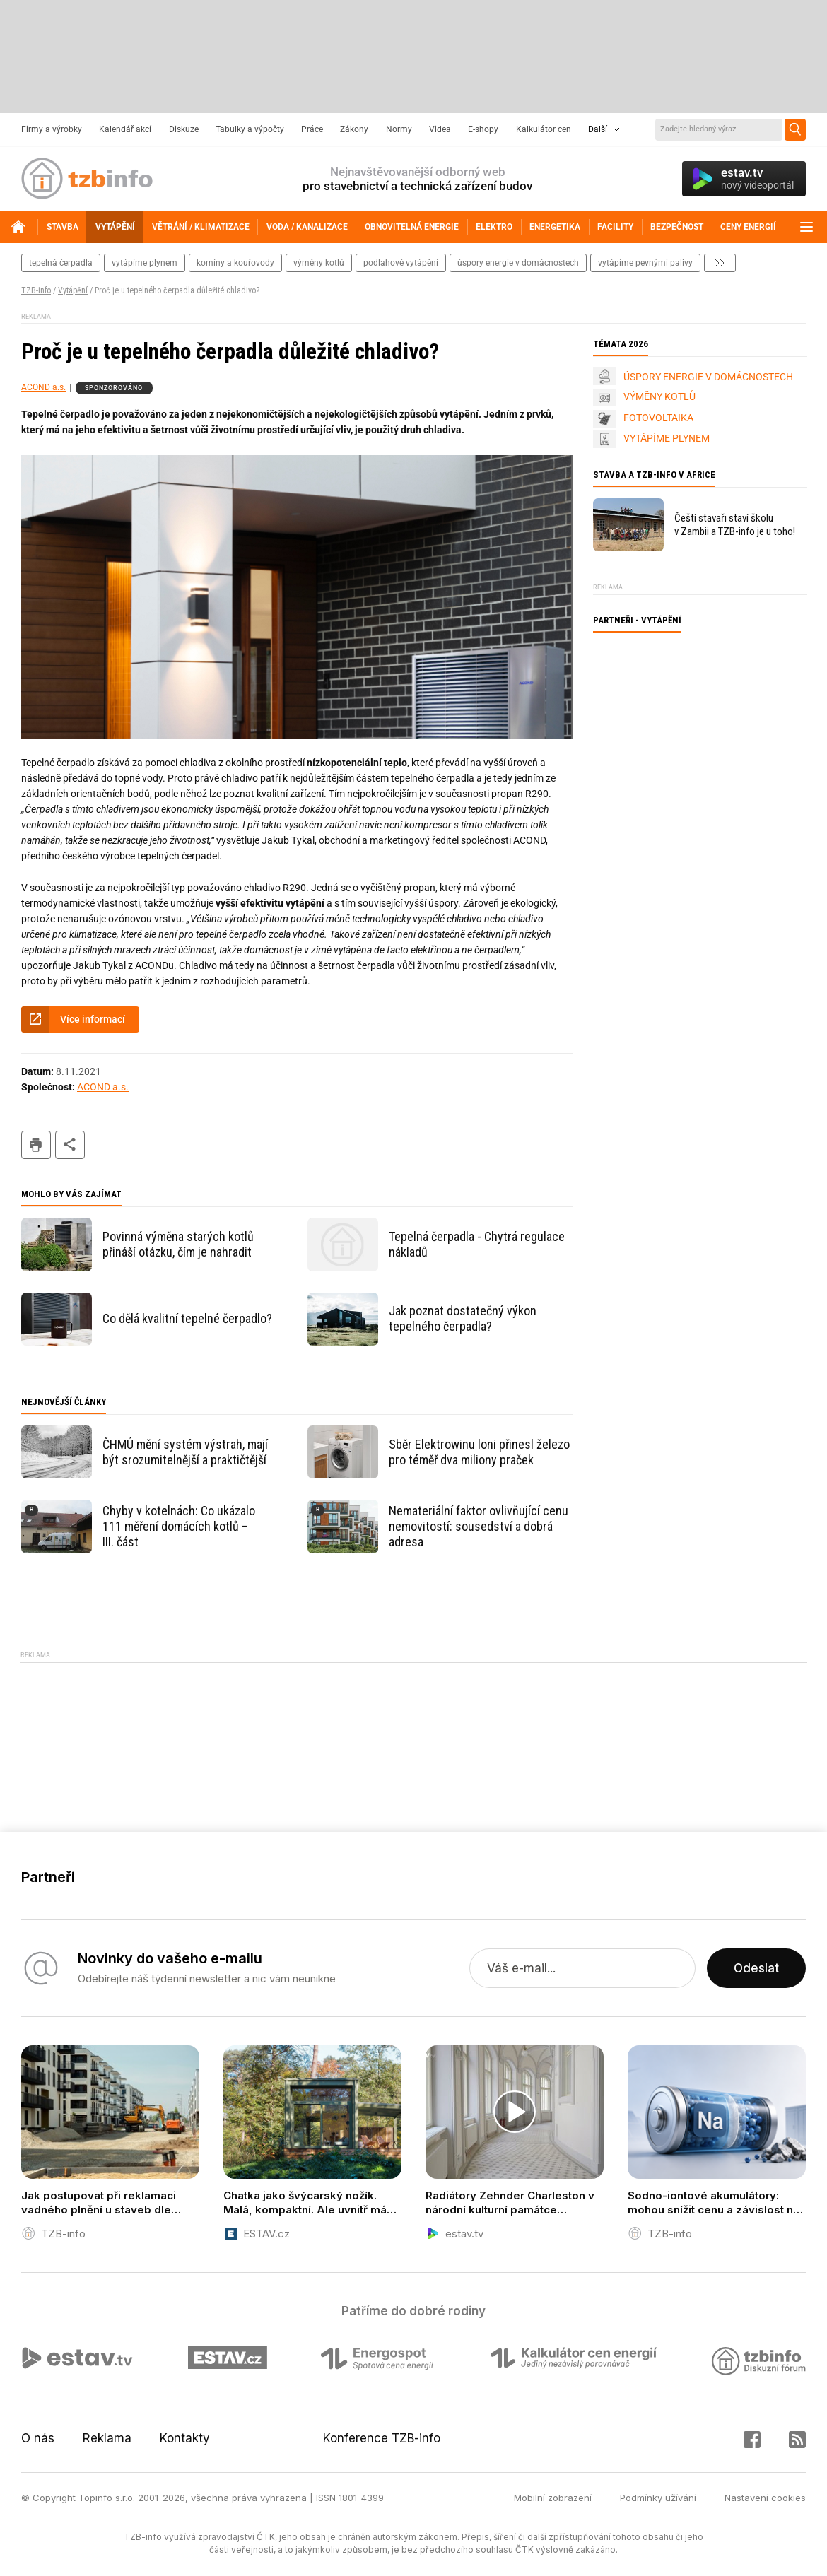 The width and height of the screenshot is (827, 2576). What do you see at coordinates (440, 129) in the screenshot?
I see `Videa` at bounding box center [440, 129].